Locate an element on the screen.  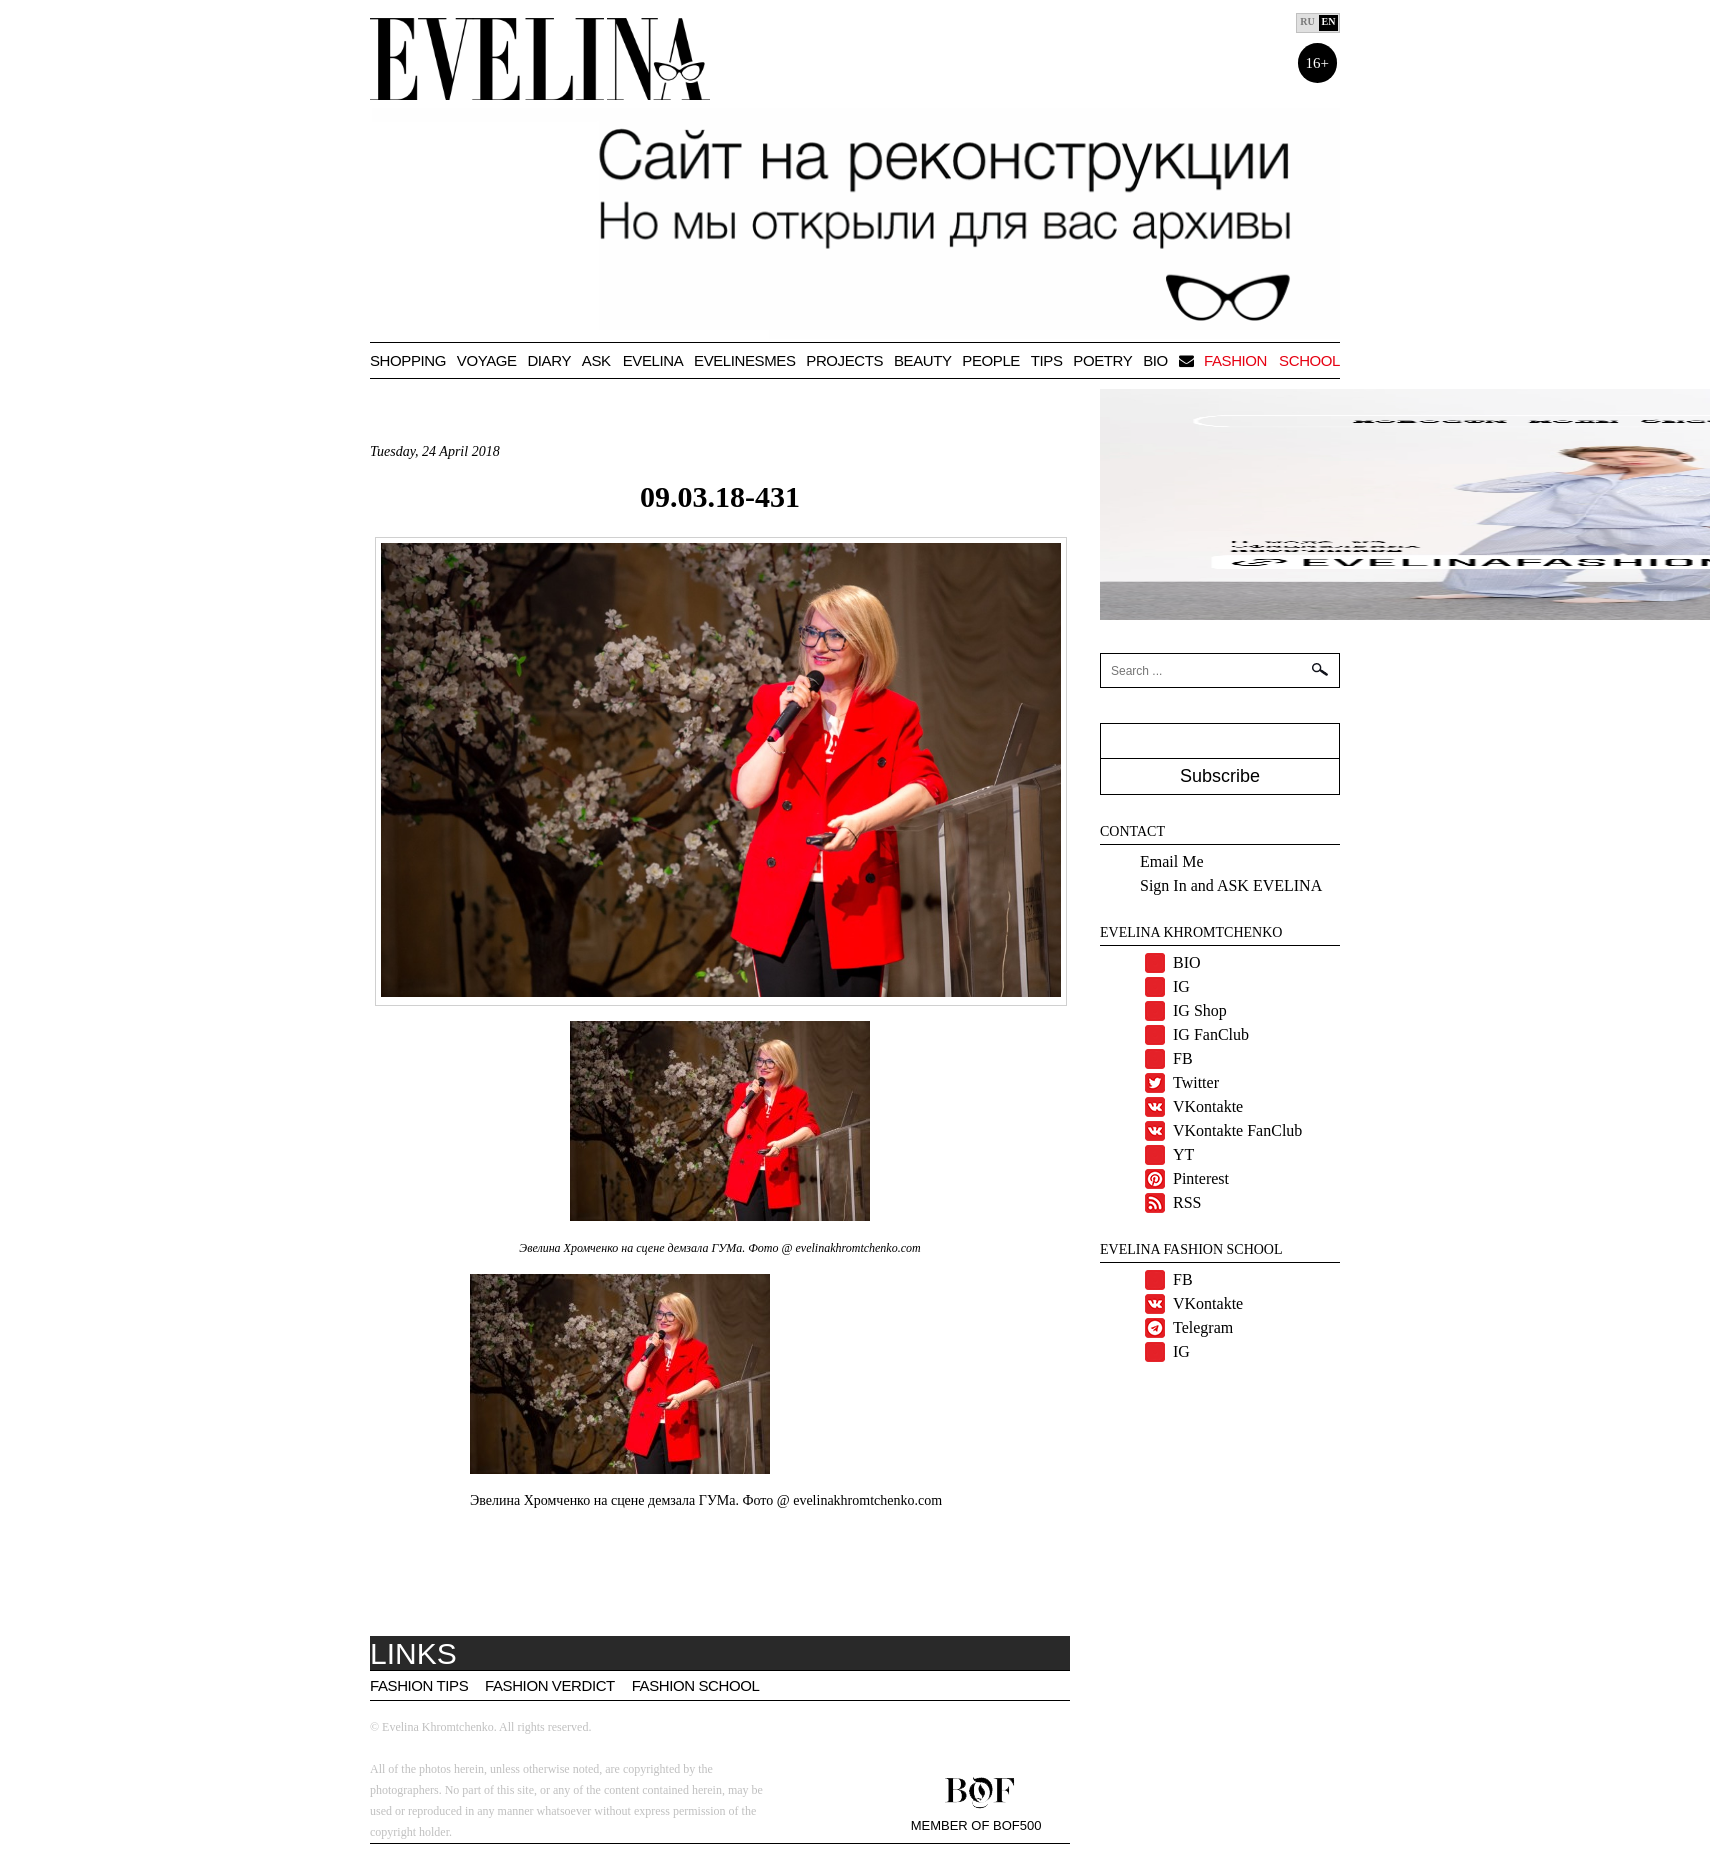
Beauty is located at coordinates (923, 360).